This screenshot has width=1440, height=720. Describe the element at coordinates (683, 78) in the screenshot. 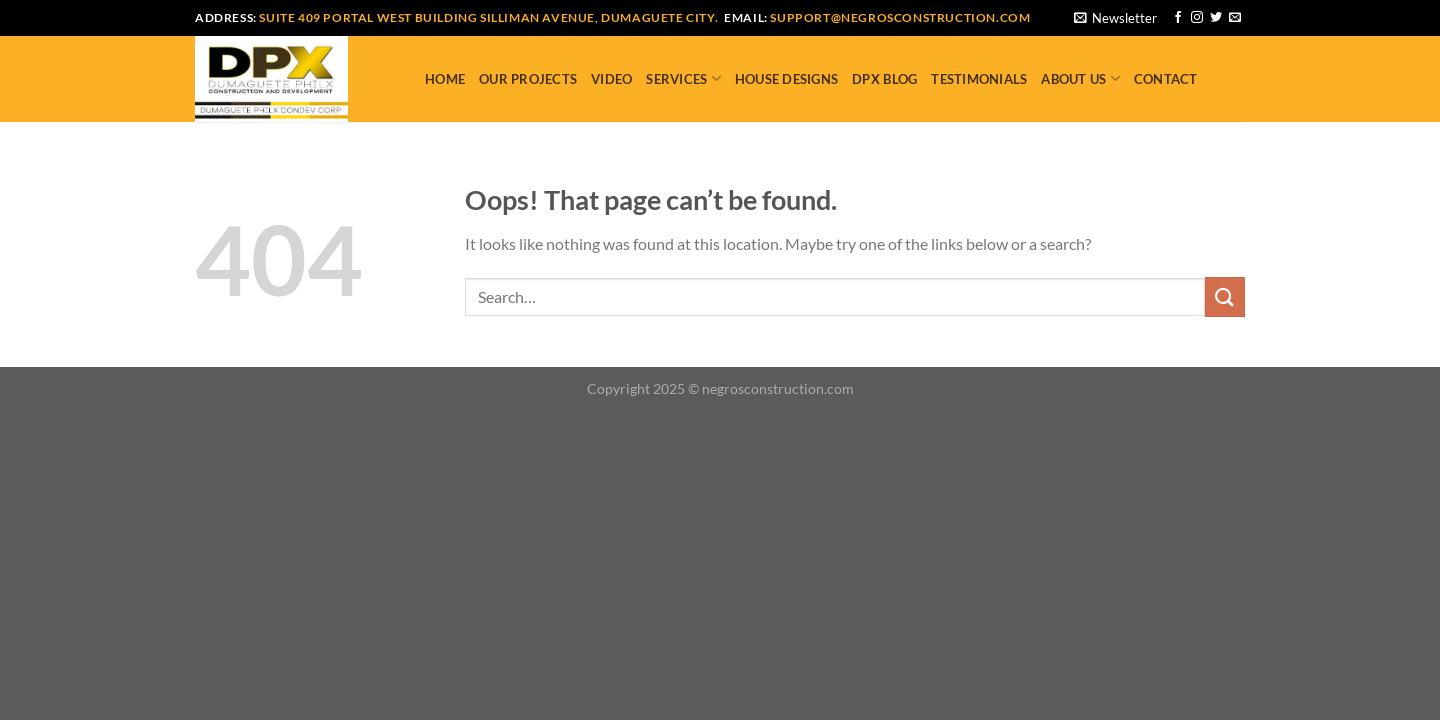

I see `Services` at that location.